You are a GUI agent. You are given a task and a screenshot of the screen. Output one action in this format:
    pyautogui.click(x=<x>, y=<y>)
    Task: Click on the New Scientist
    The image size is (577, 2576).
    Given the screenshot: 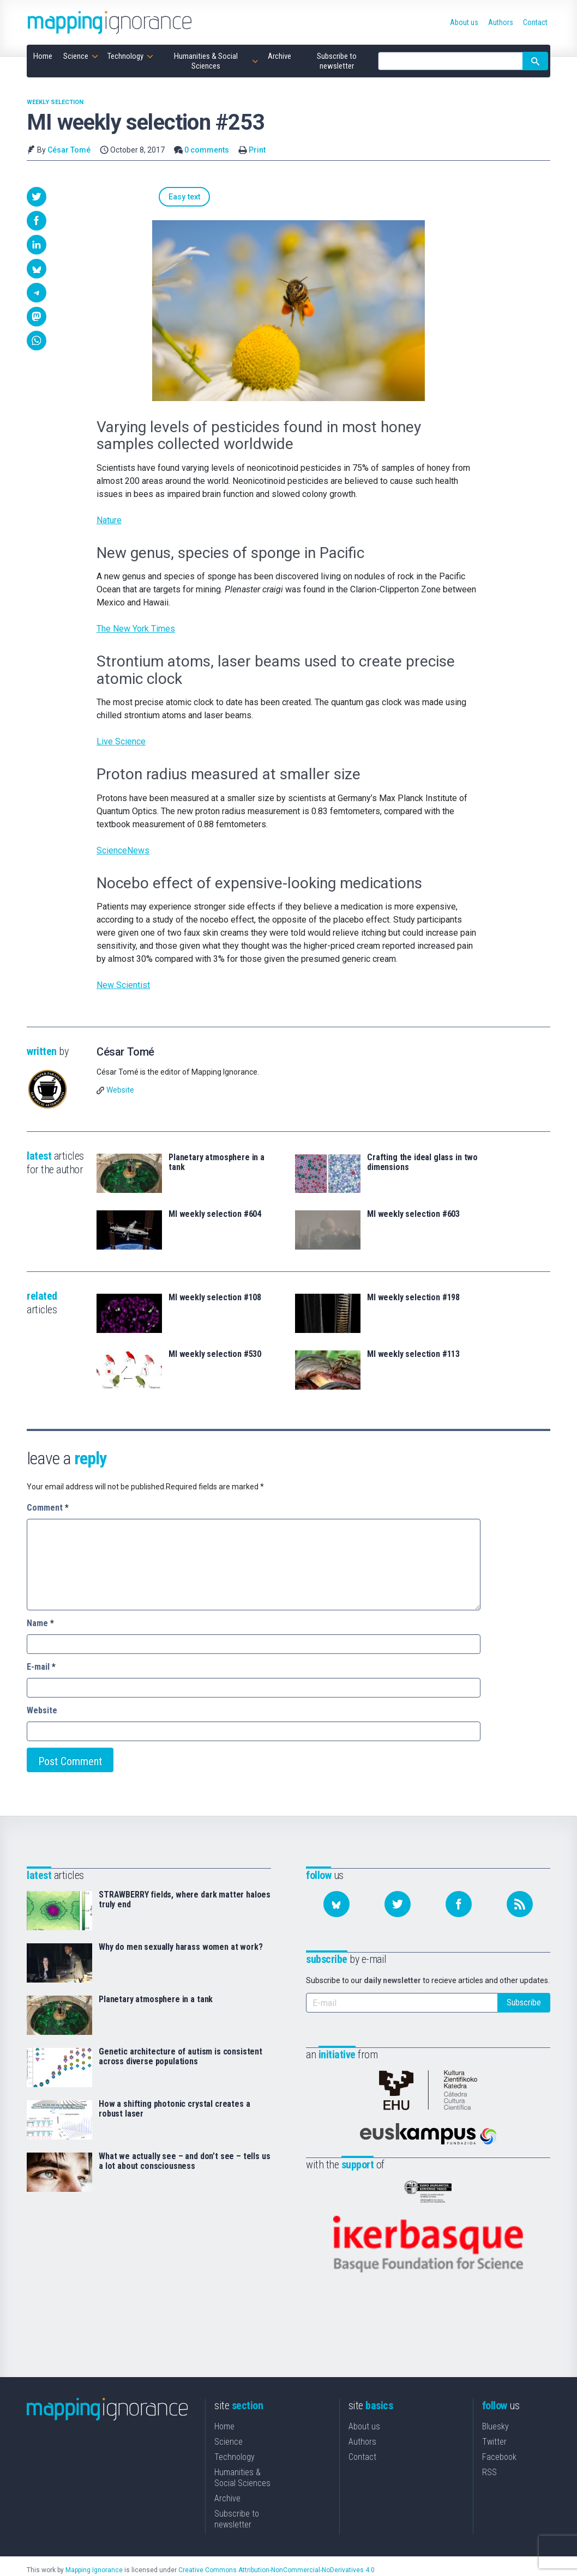 What is the action you would take?
    pyautogui.click(x=123, y=986)
    